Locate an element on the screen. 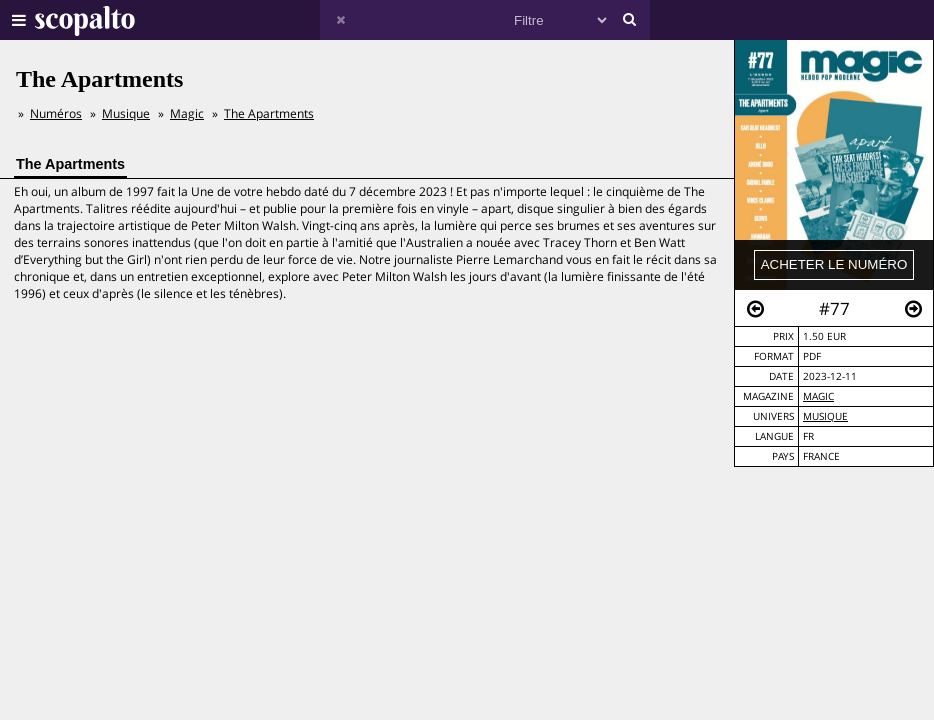 The image size is (934, 720). Magic is located at coordinates (818, 396).